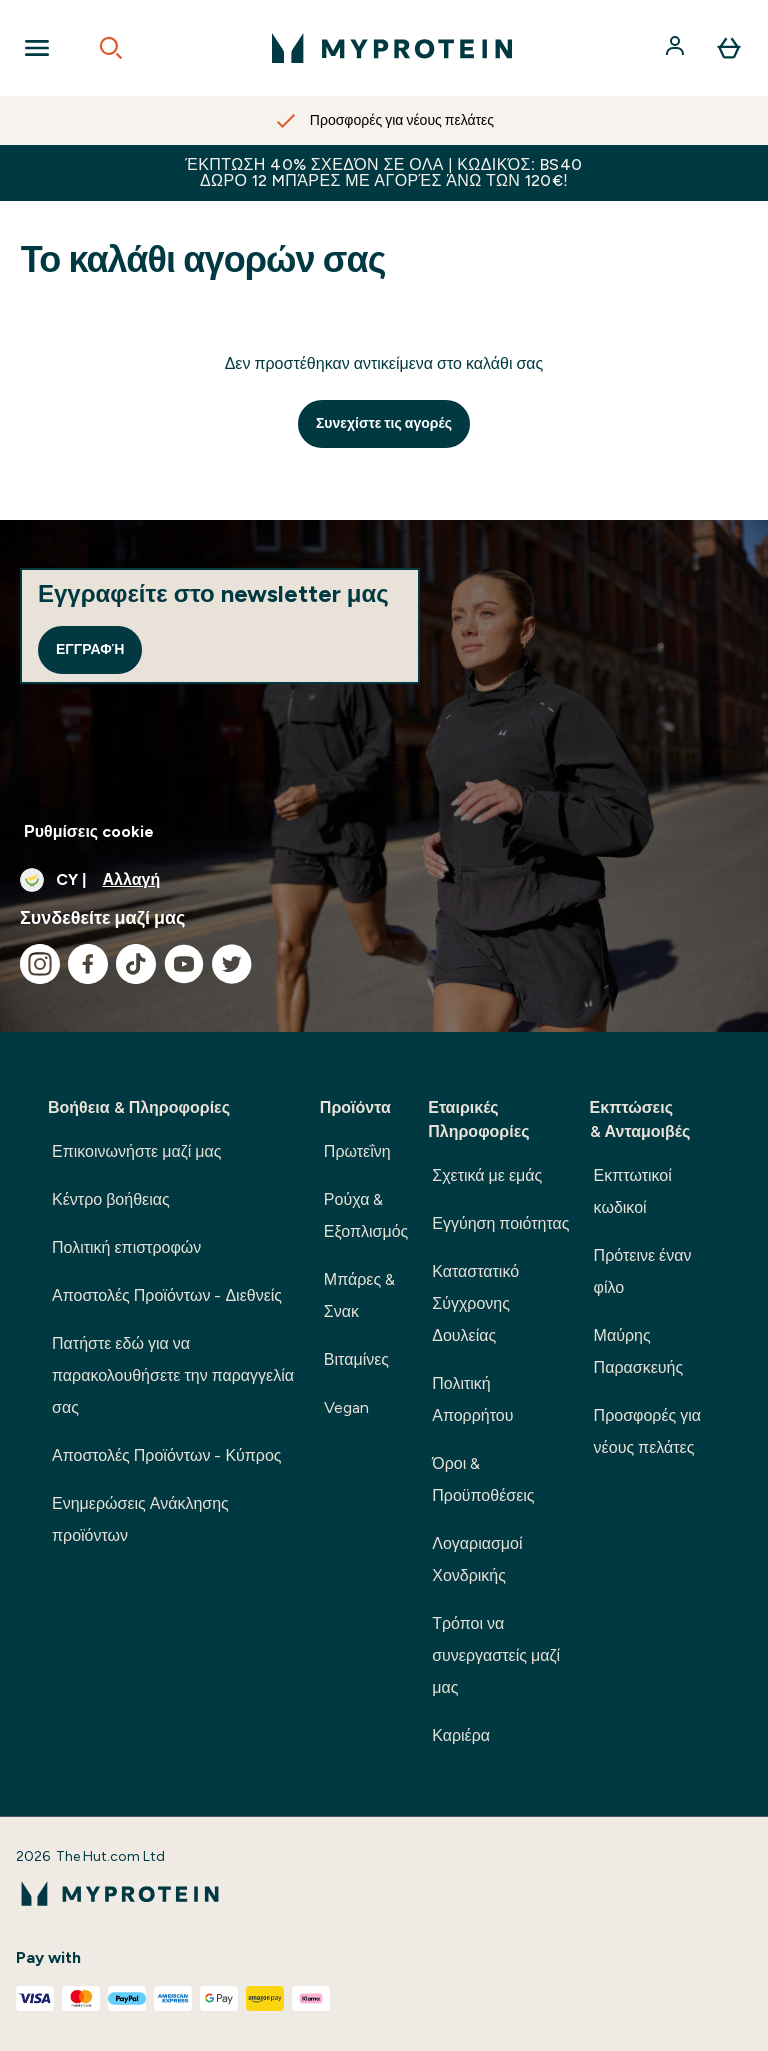  What do you see at coordinates (37, 48) in the screenshot?
I see `[Open Navigation]` at bounding box center [37, 48].